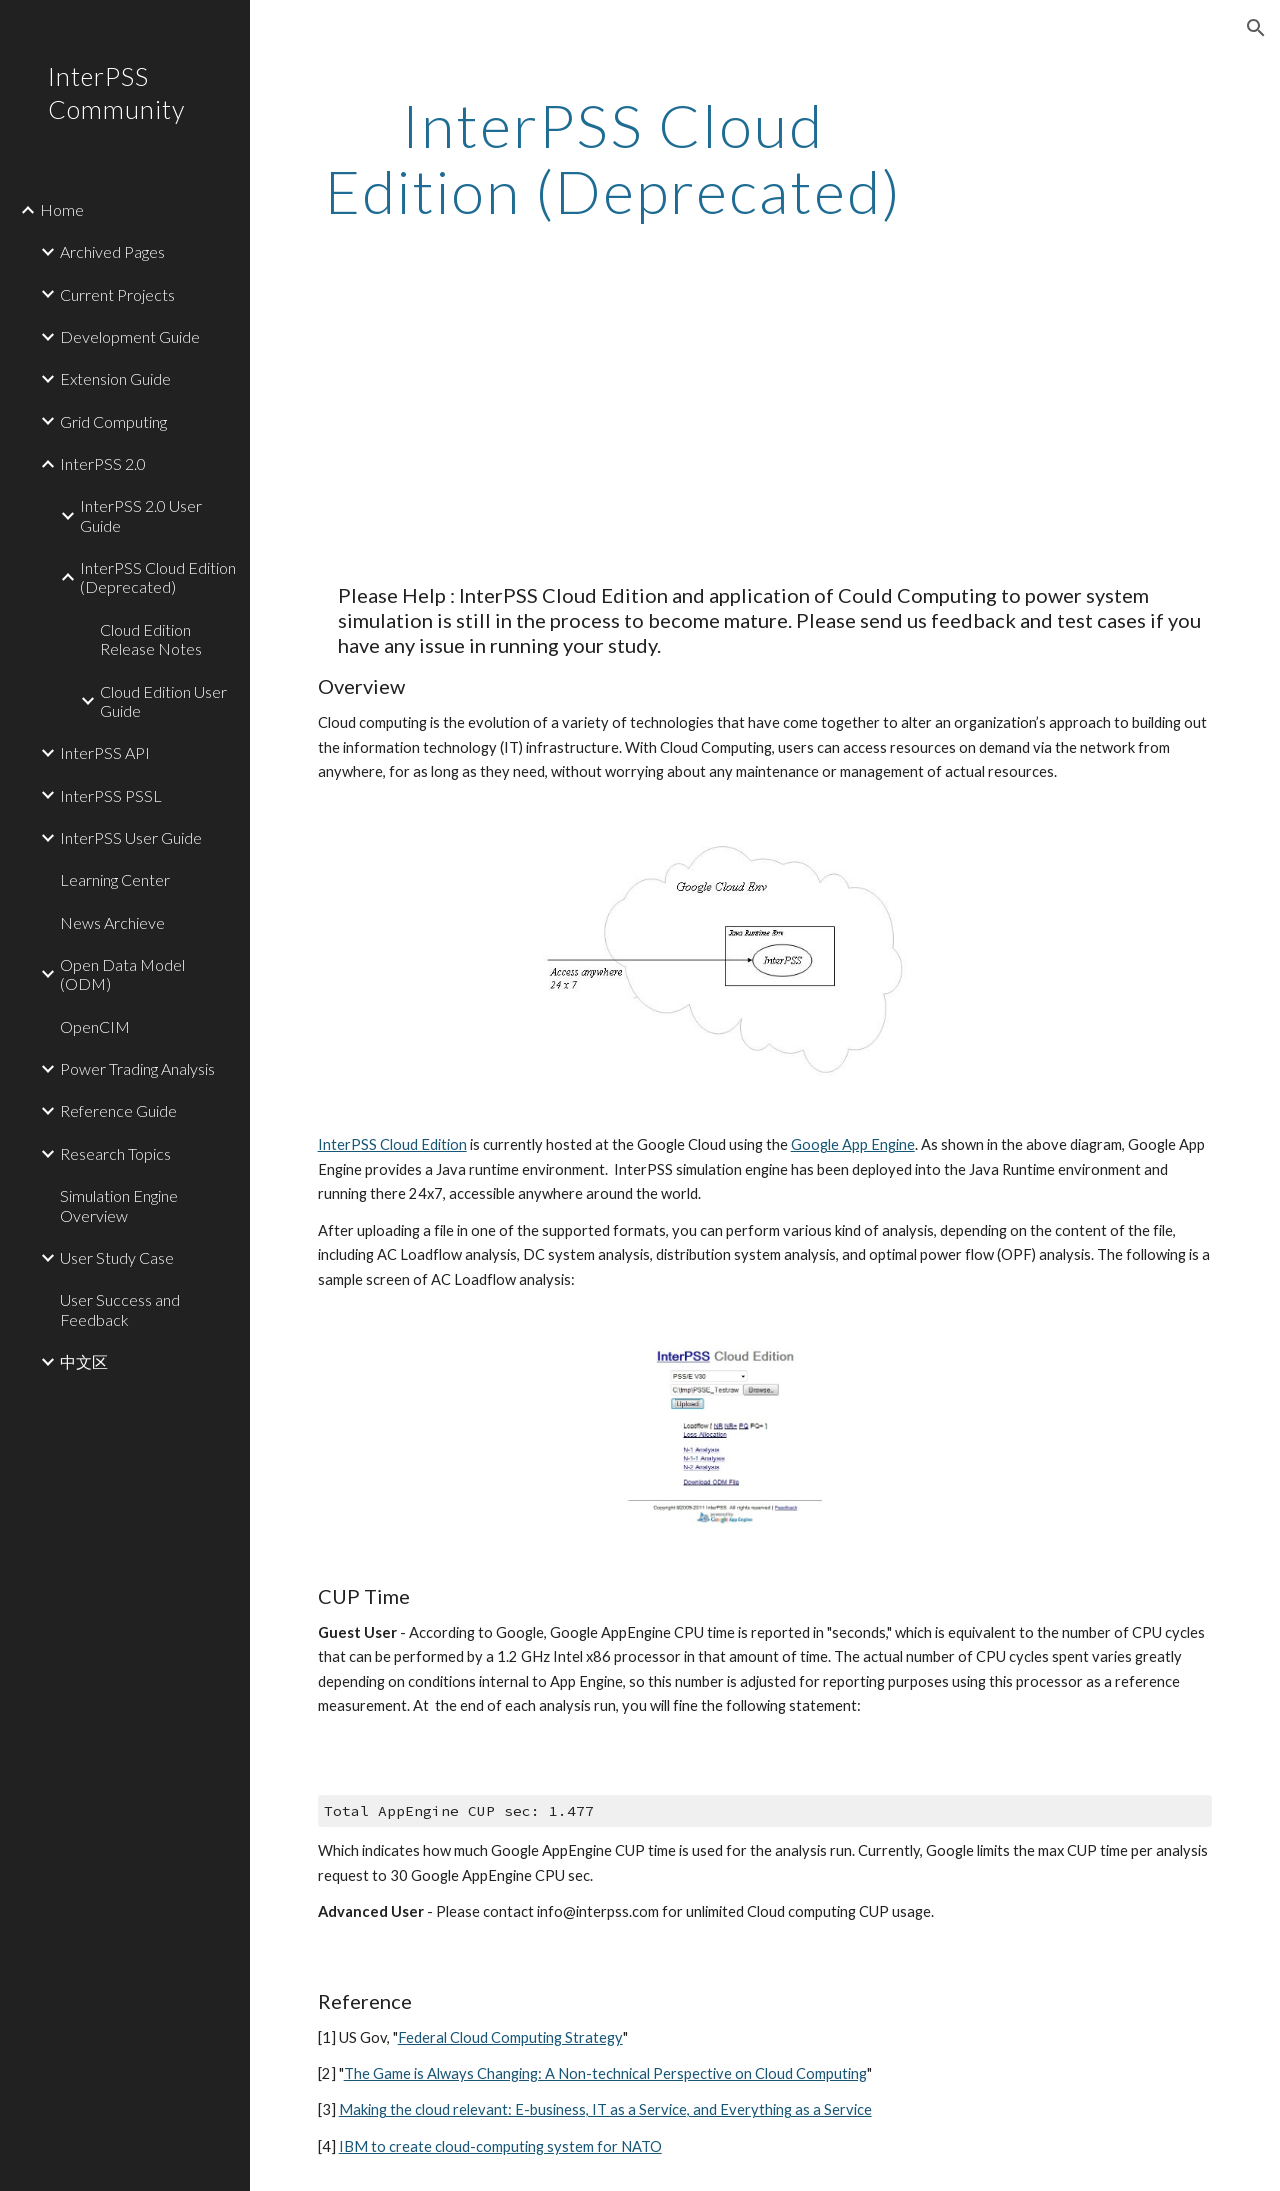 This screenshot has width=1280, height=2191. I want to click on InterPSS 2.0 User Guide [link], so click(141, 515).